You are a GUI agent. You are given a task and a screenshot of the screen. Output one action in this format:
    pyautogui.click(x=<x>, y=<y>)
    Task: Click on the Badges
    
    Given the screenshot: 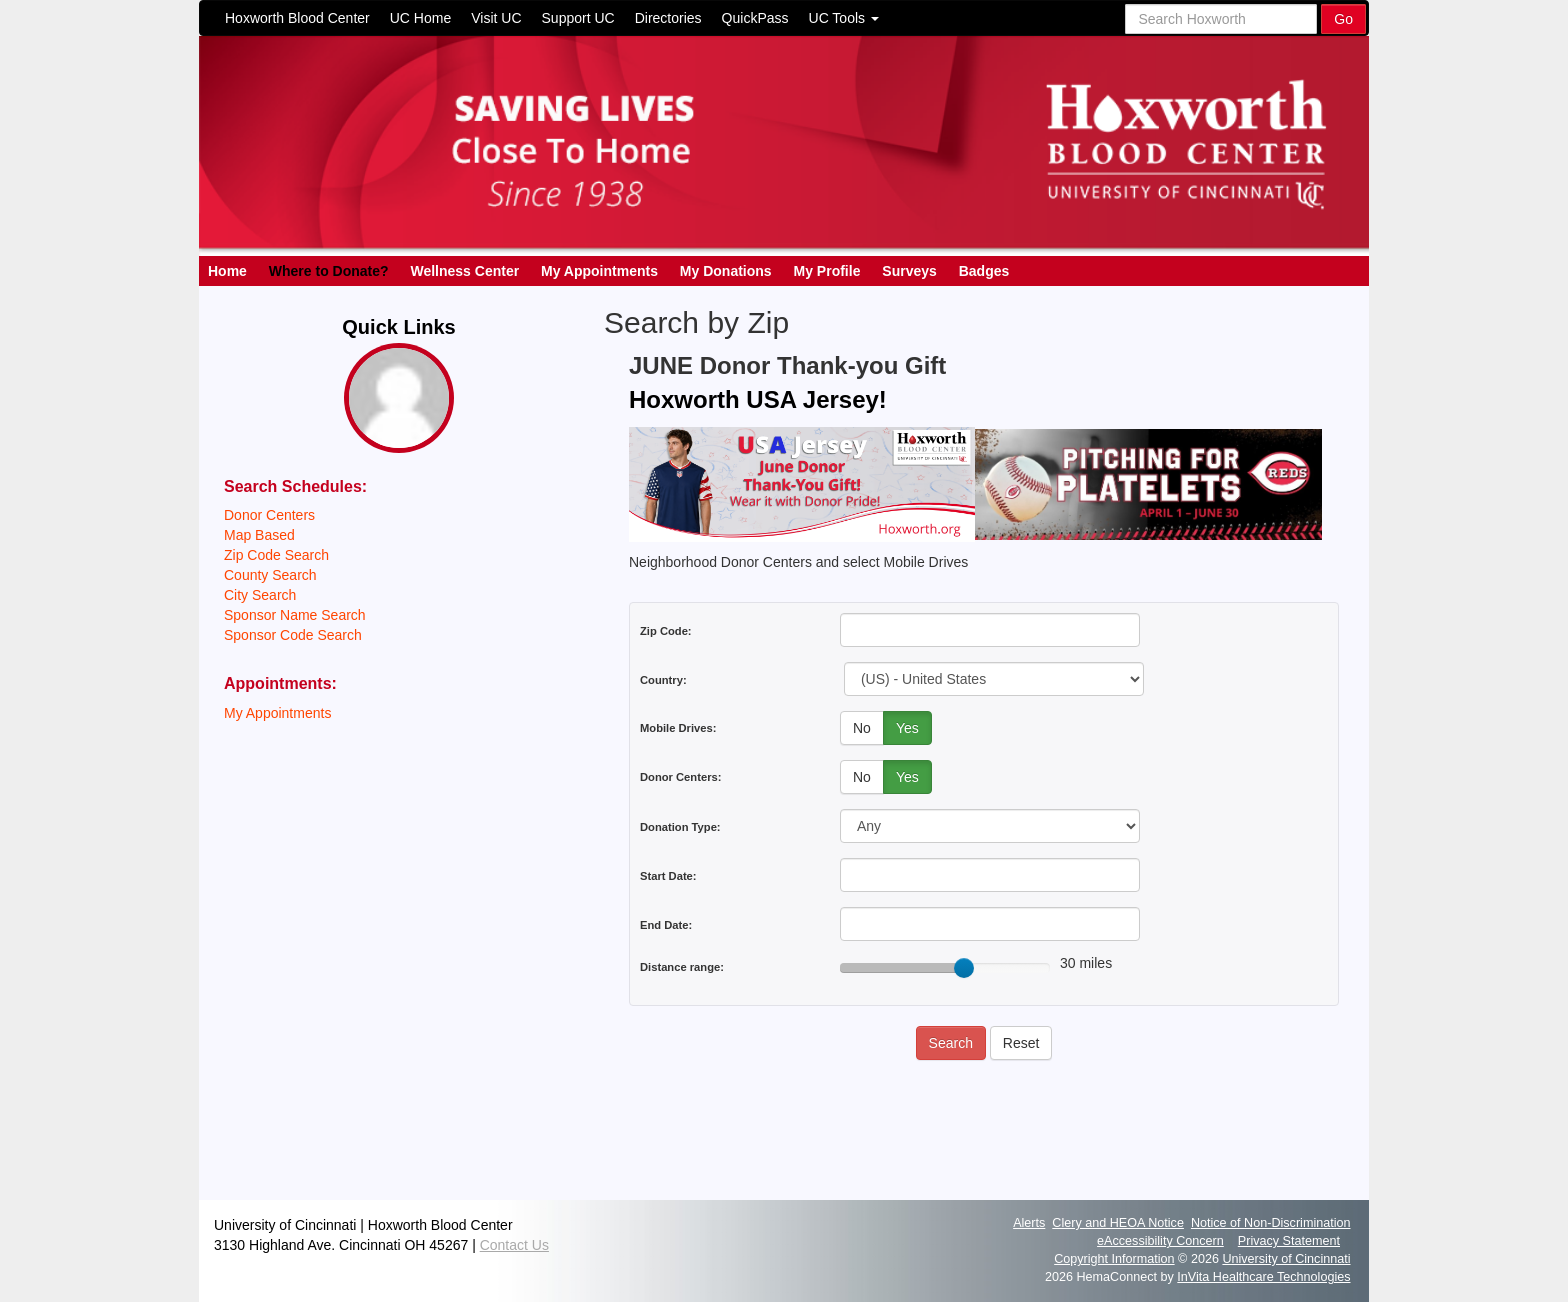 What is the action you would take?
    pyautogui.click(x=984, y=271)
    